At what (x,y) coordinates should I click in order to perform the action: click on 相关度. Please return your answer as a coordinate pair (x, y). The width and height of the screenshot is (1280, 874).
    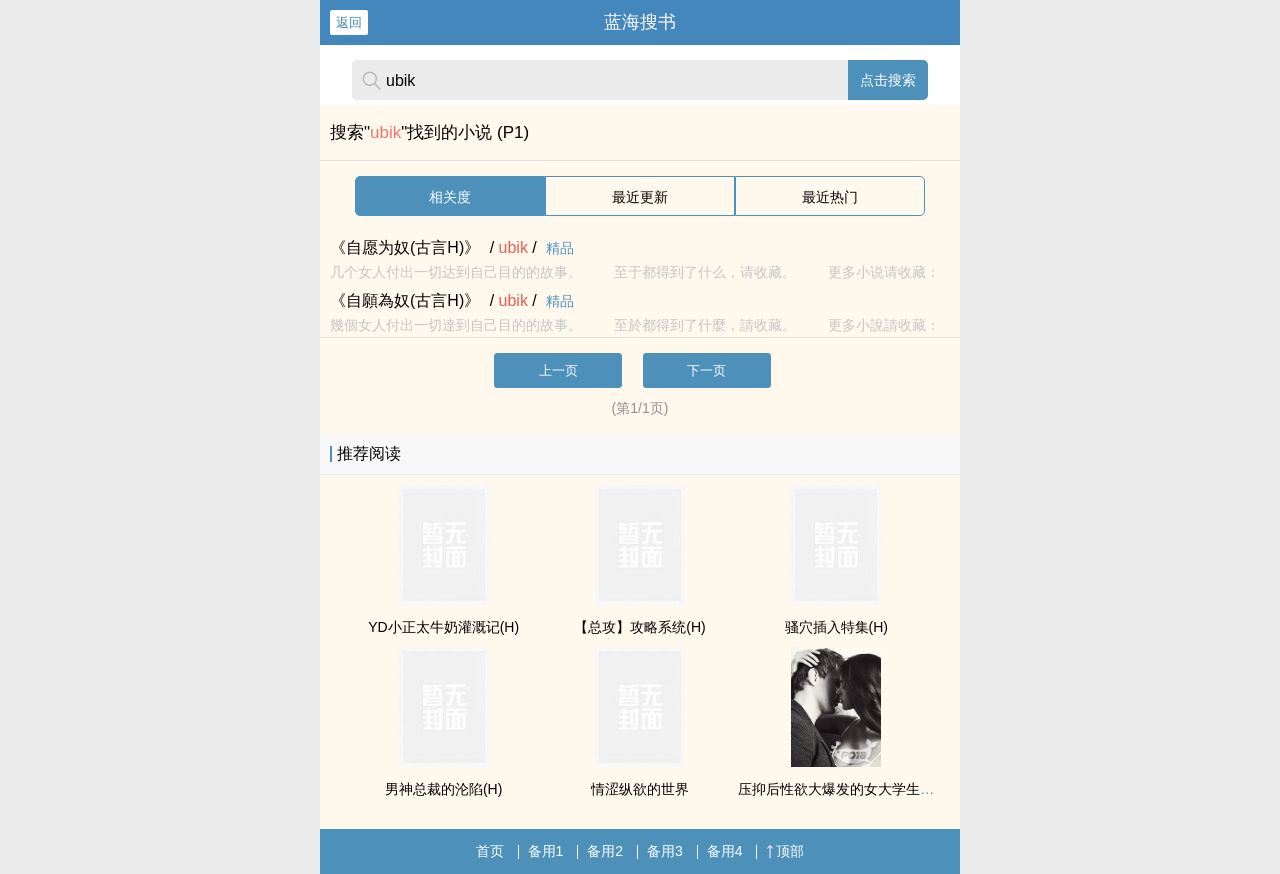
    Looking at the image, I should click on (450, 197).